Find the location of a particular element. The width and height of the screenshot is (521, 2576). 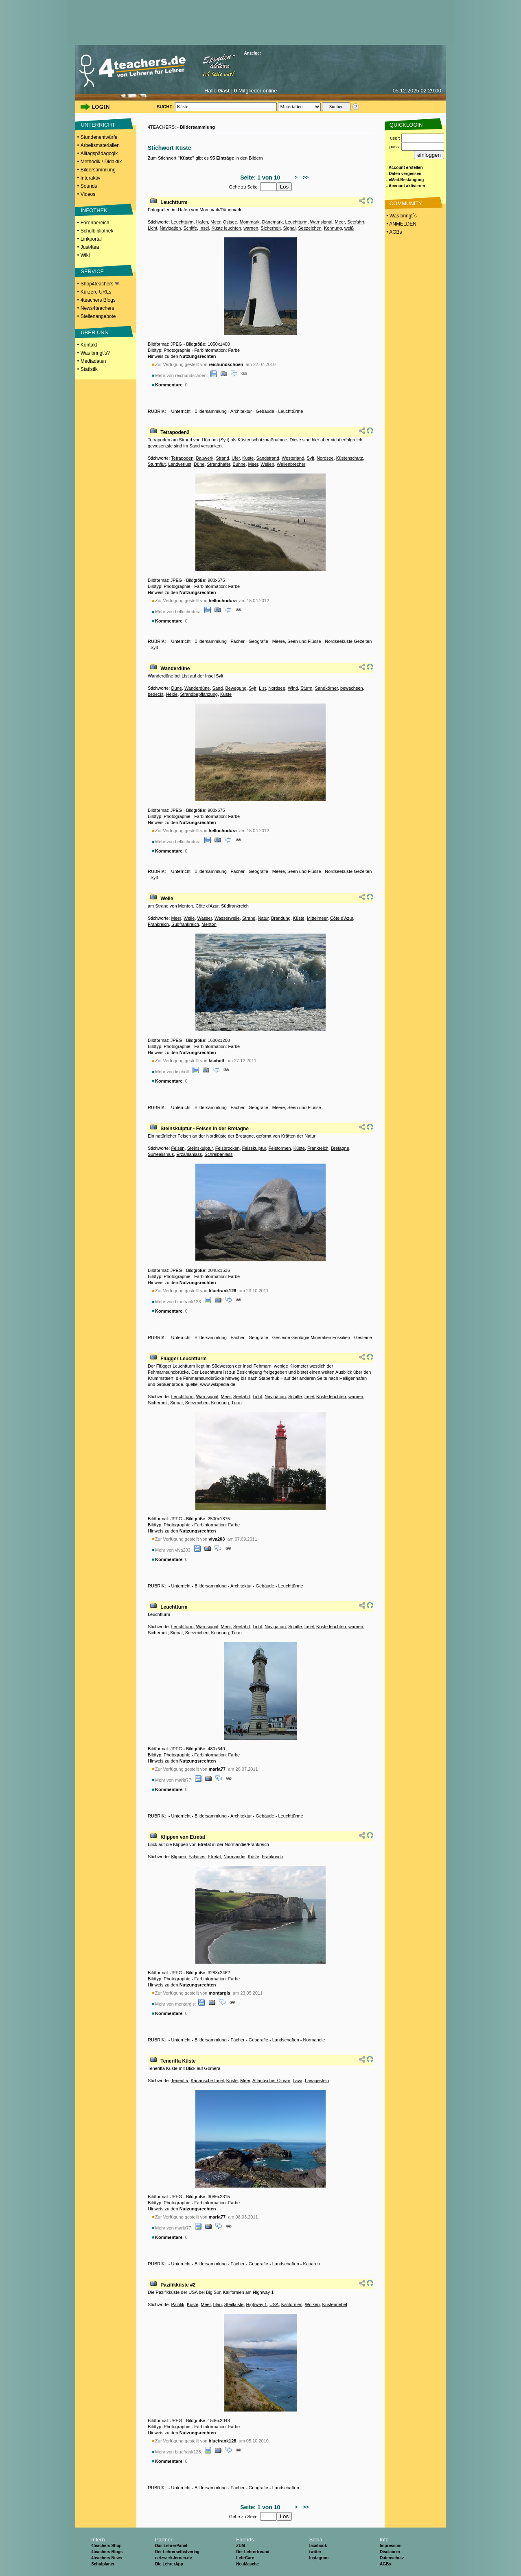

Welle is located at coordinates (166, 898).